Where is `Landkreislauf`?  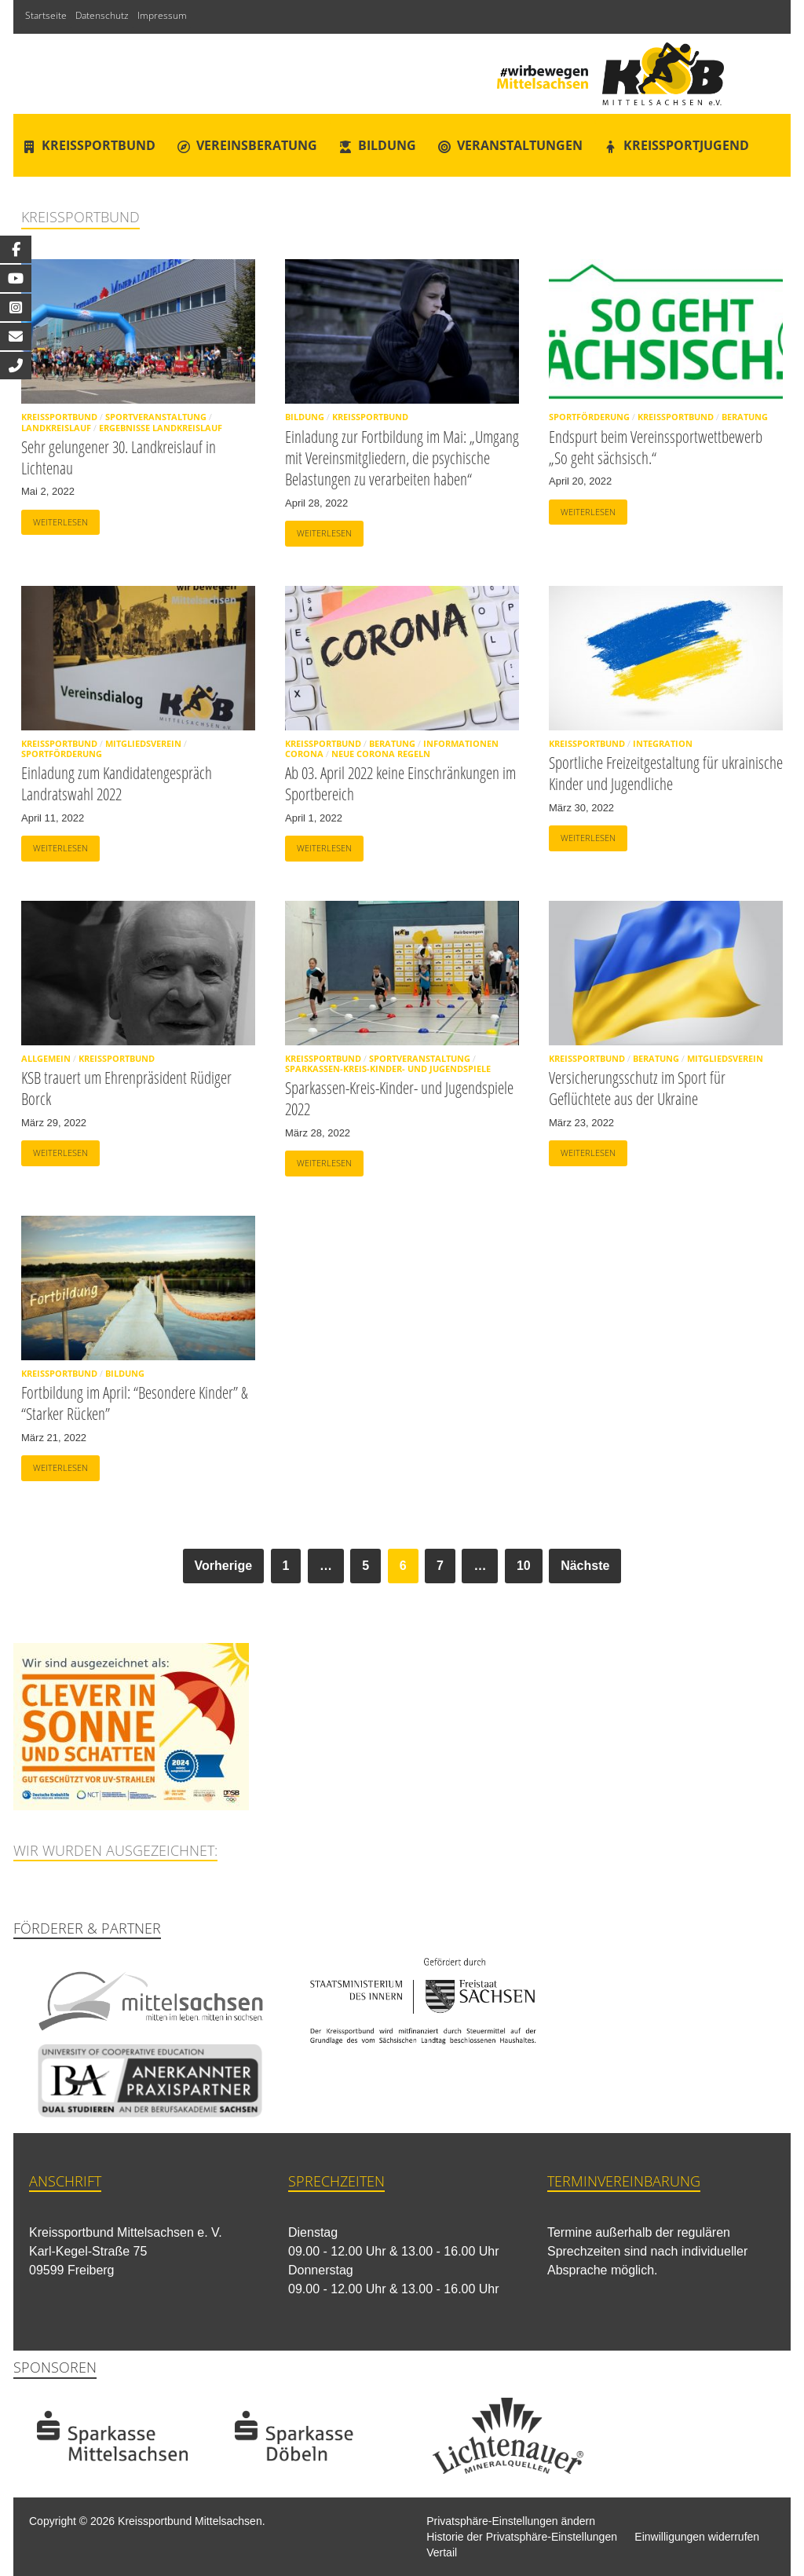
Landkreislauf is located at coordinates (56, 428).